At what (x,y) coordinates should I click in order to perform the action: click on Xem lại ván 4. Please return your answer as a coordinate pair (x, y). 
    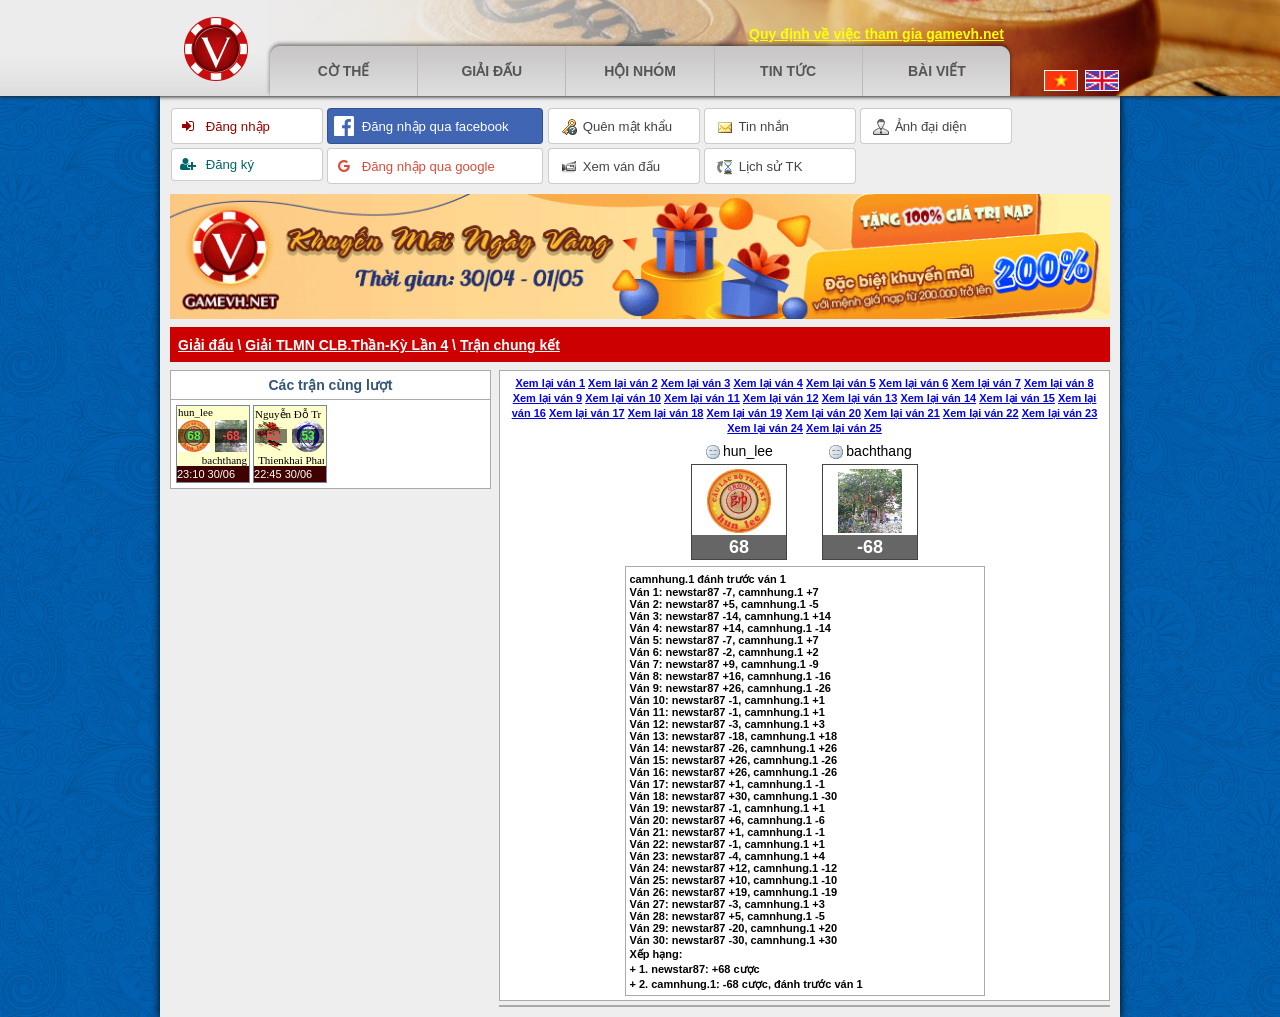
    Looking at the image, I should click on (768, 383).